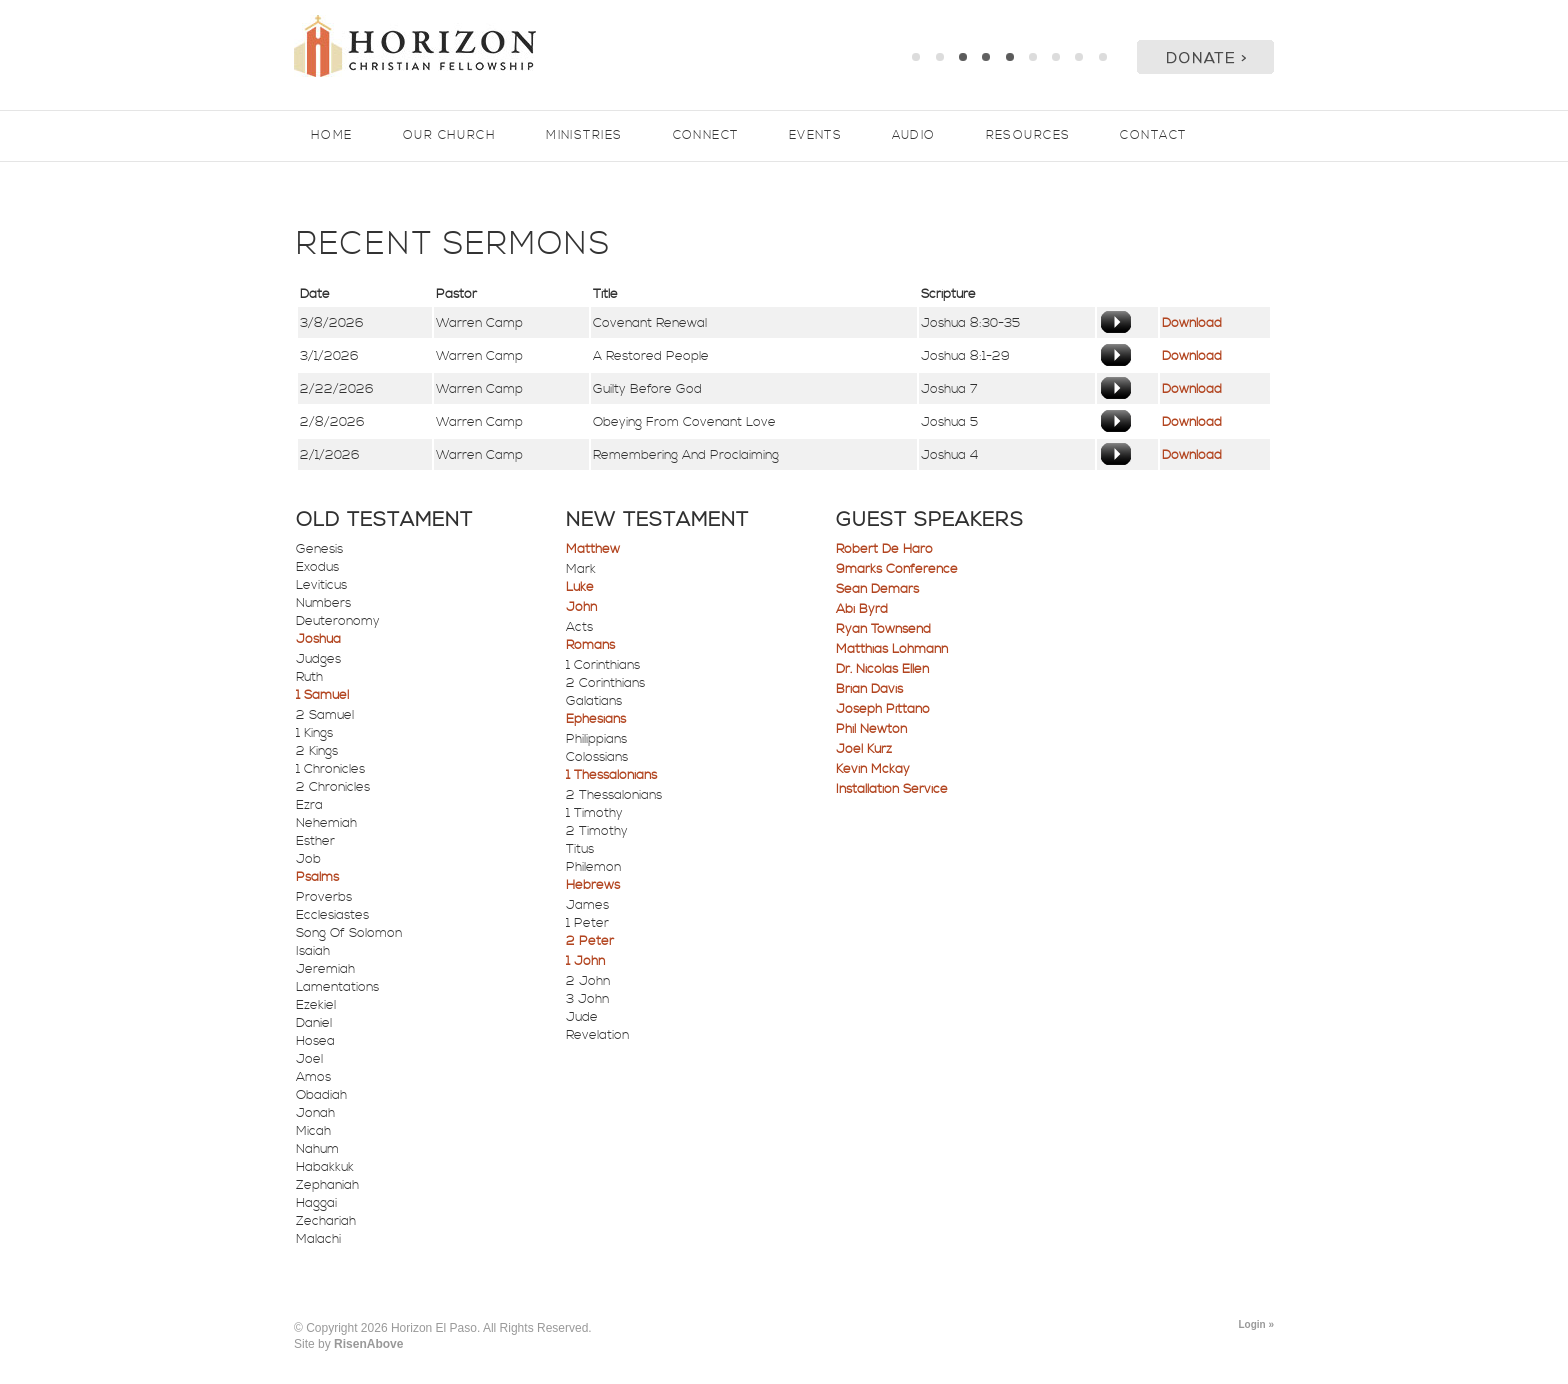 This screenshot has width=1568, height=1384. What do you see at coordinates (883, 629) in the screenshot?
I see `Ryan Townsend` at bounding box center [883, 629].